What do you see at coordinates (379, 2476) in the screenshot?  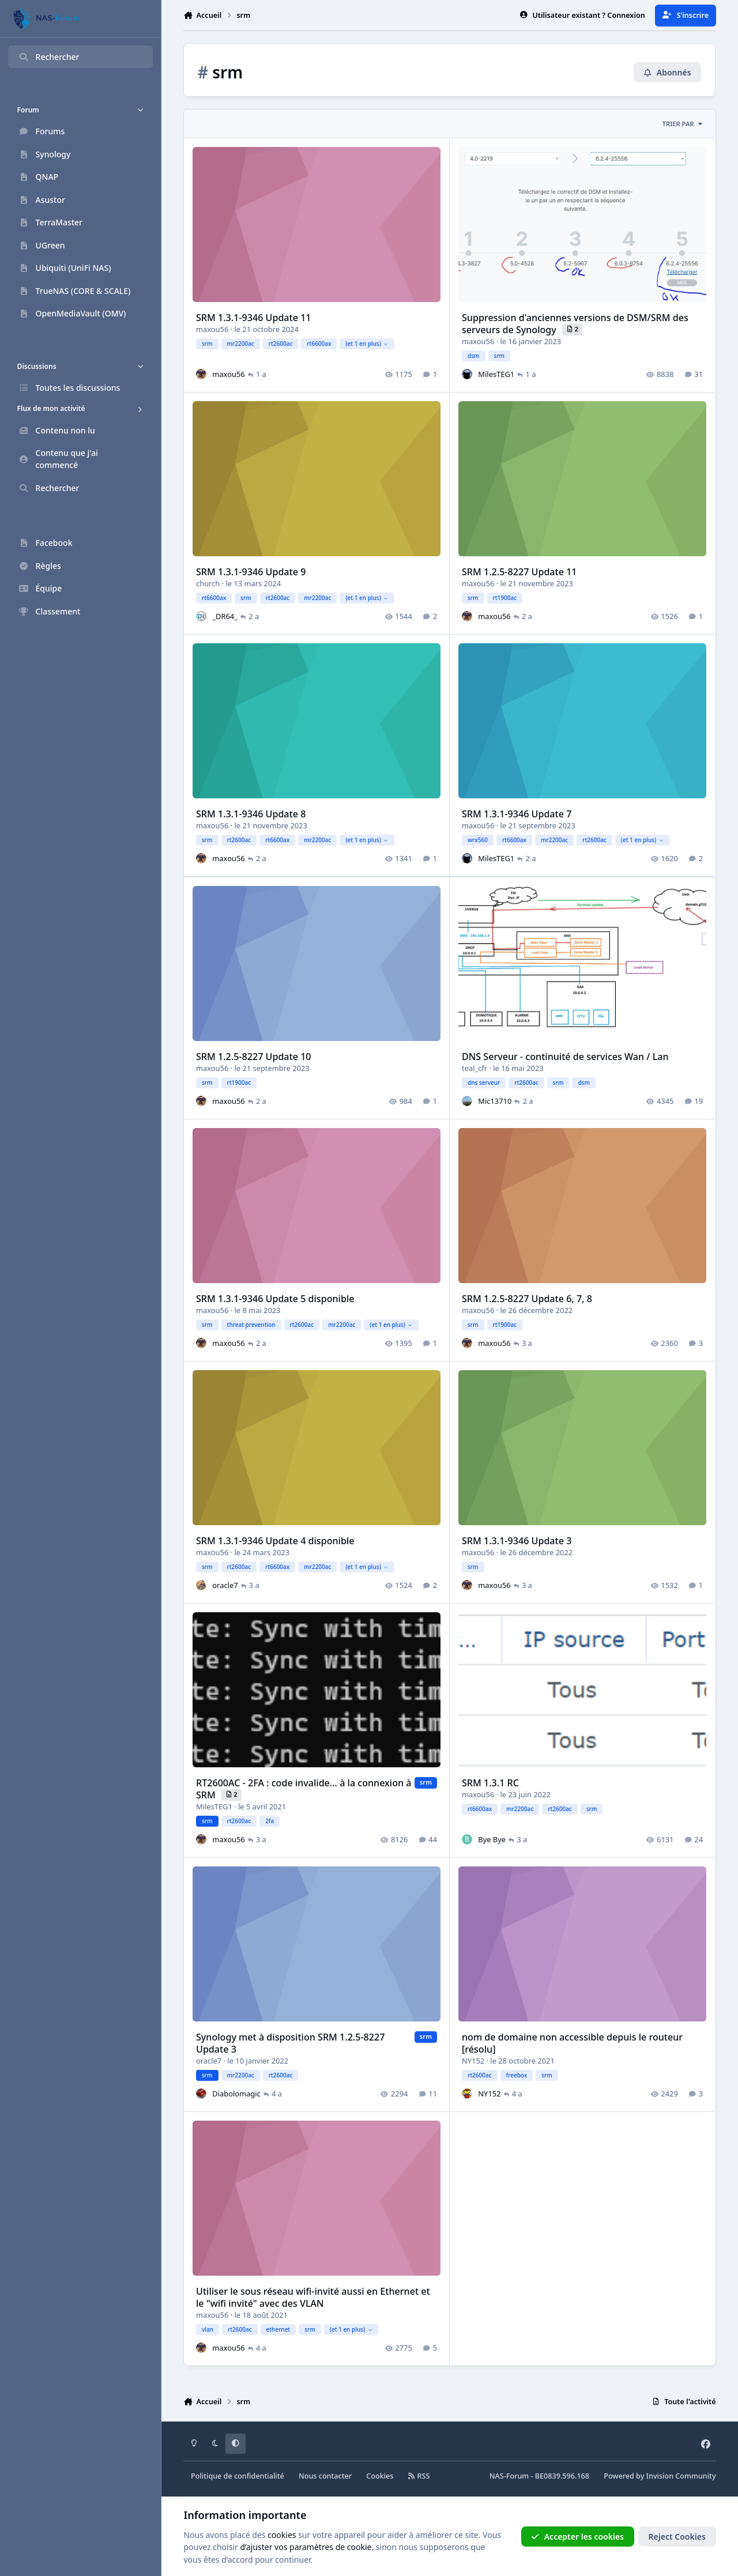 I see `Cookies` at bounding box center [379, 2476].